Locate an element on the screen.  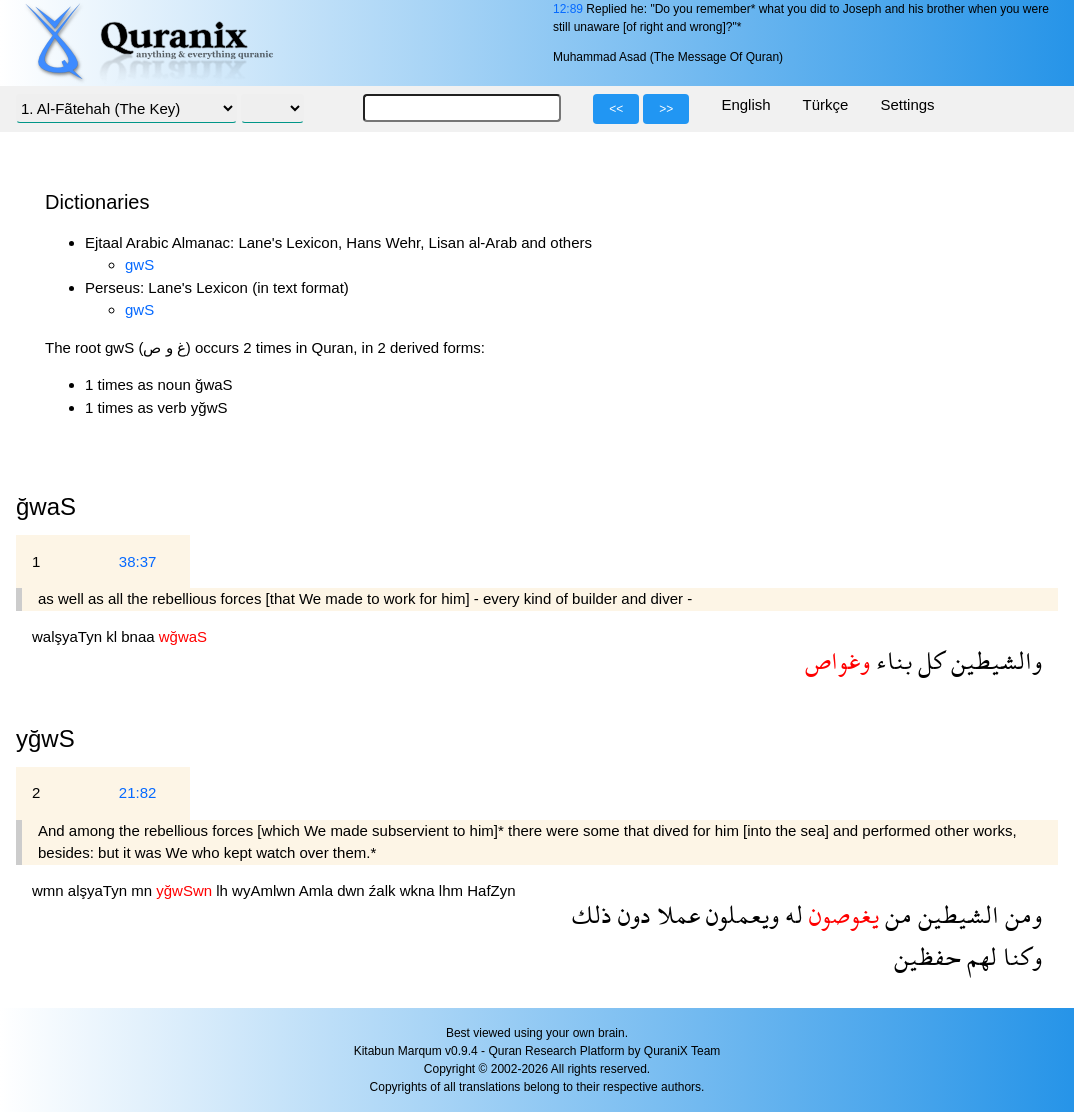
mn is located at coordinates (143, 890).